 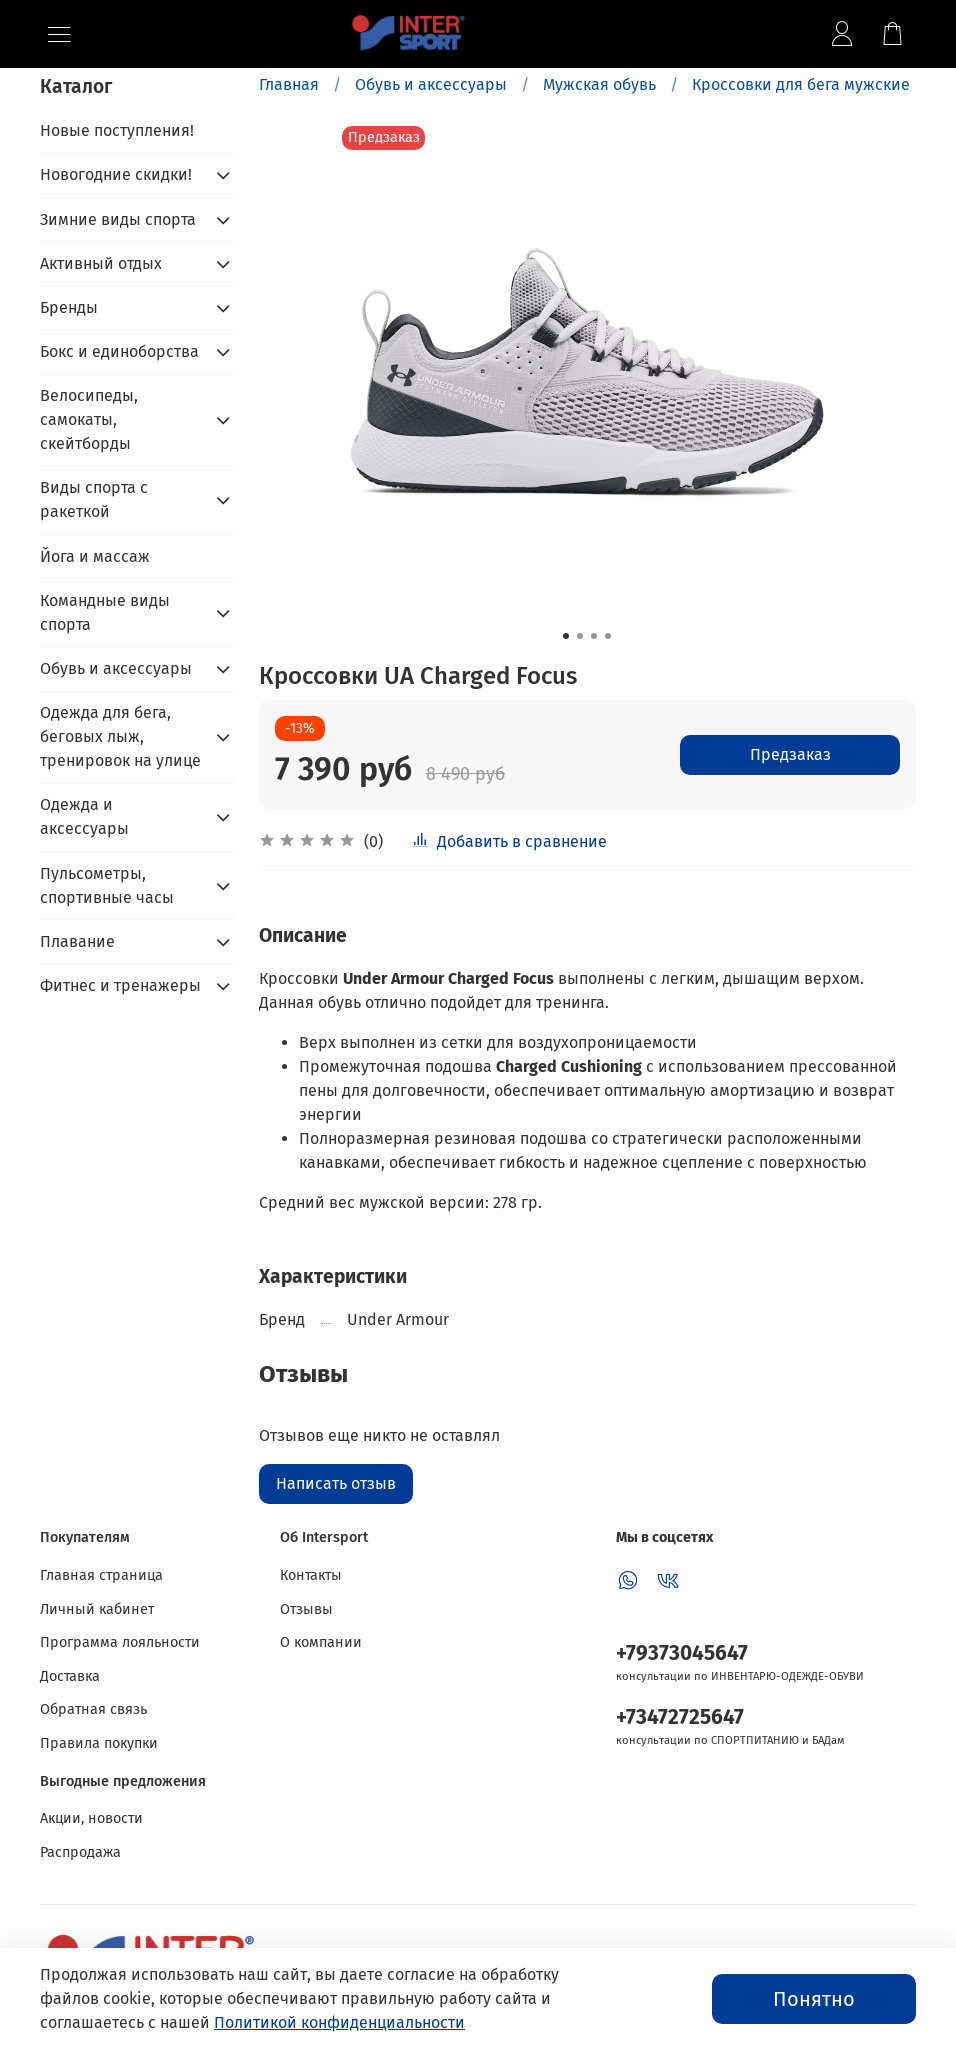 I want to click on Распродажа, so click(x=80, y=1852).